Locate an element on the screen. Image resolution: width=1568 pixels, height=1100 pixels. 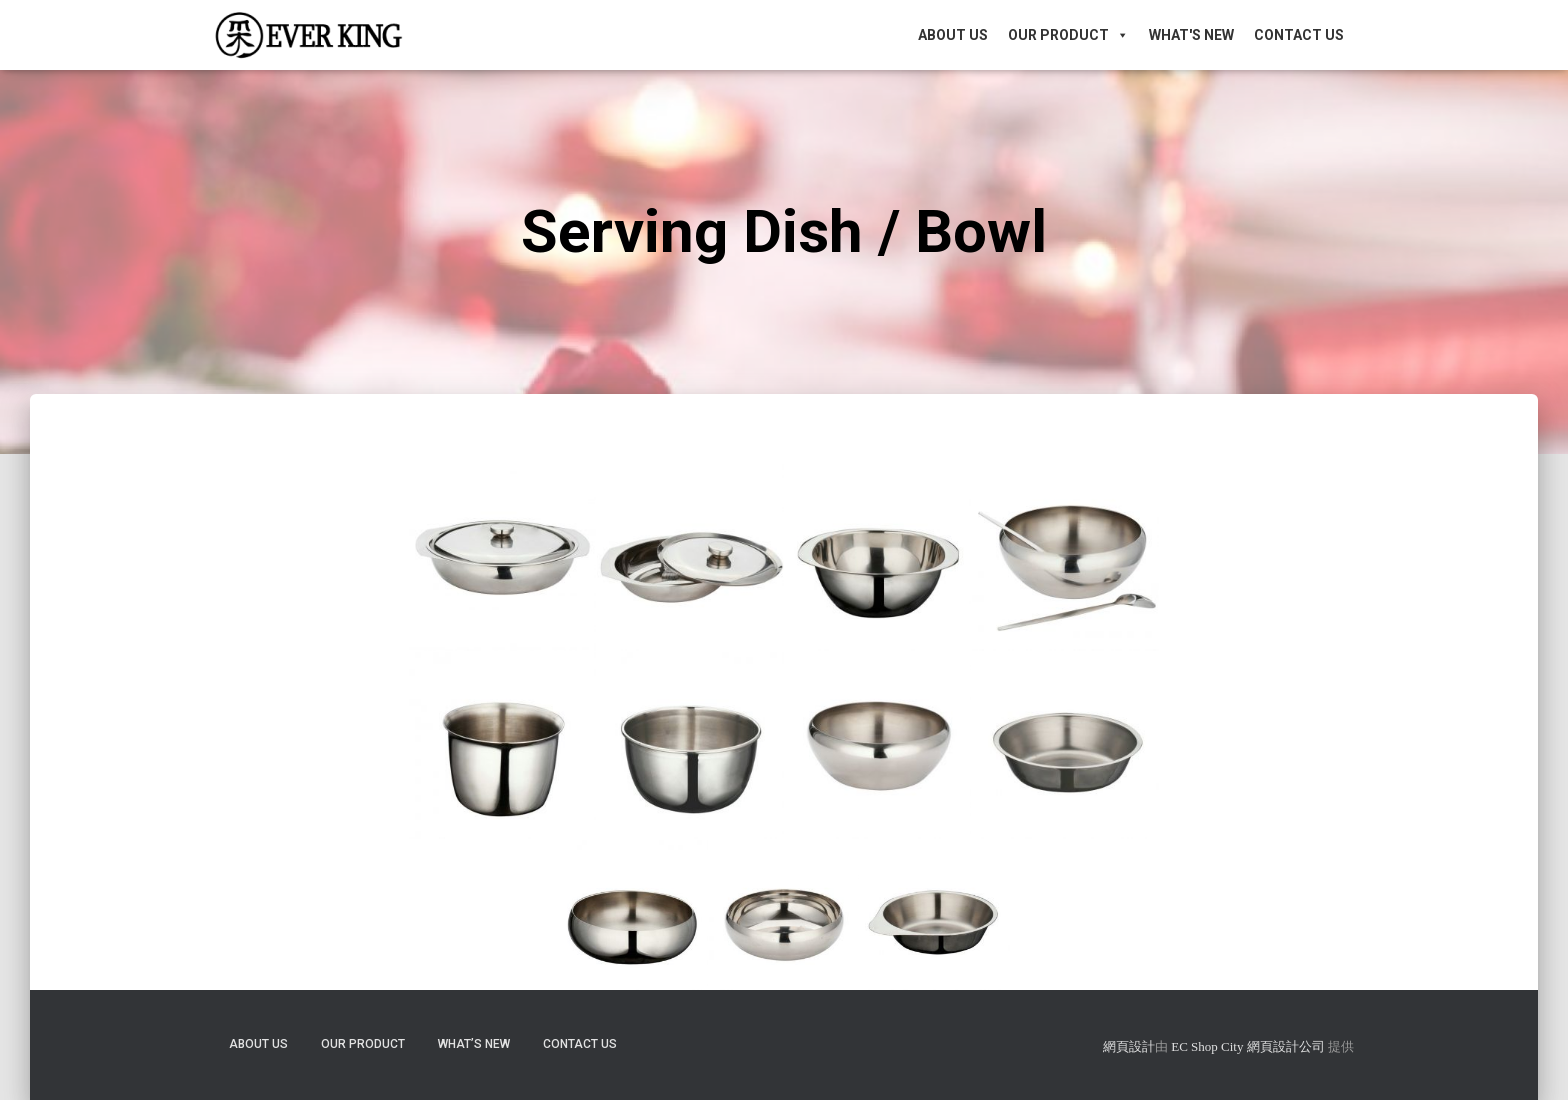
Our Product is located at coordinates (1068, 35).